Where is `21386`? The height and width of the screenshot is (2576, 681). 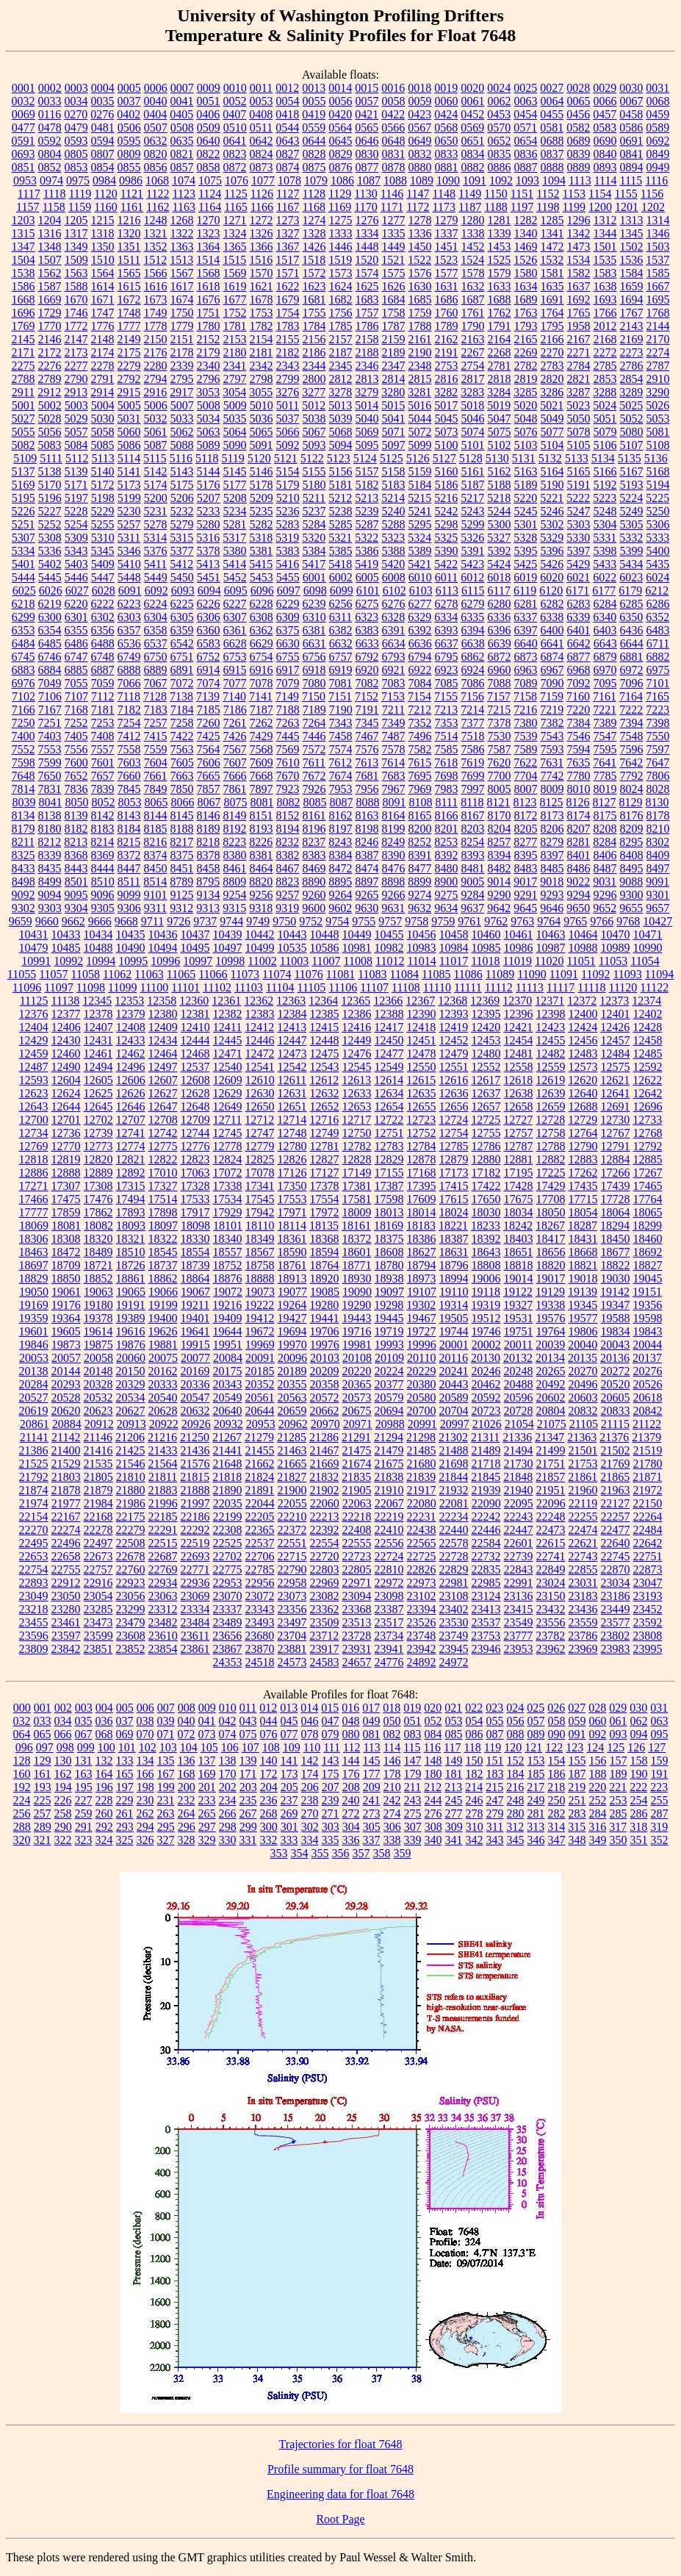
21386 is located at coordinates (33, 1450).